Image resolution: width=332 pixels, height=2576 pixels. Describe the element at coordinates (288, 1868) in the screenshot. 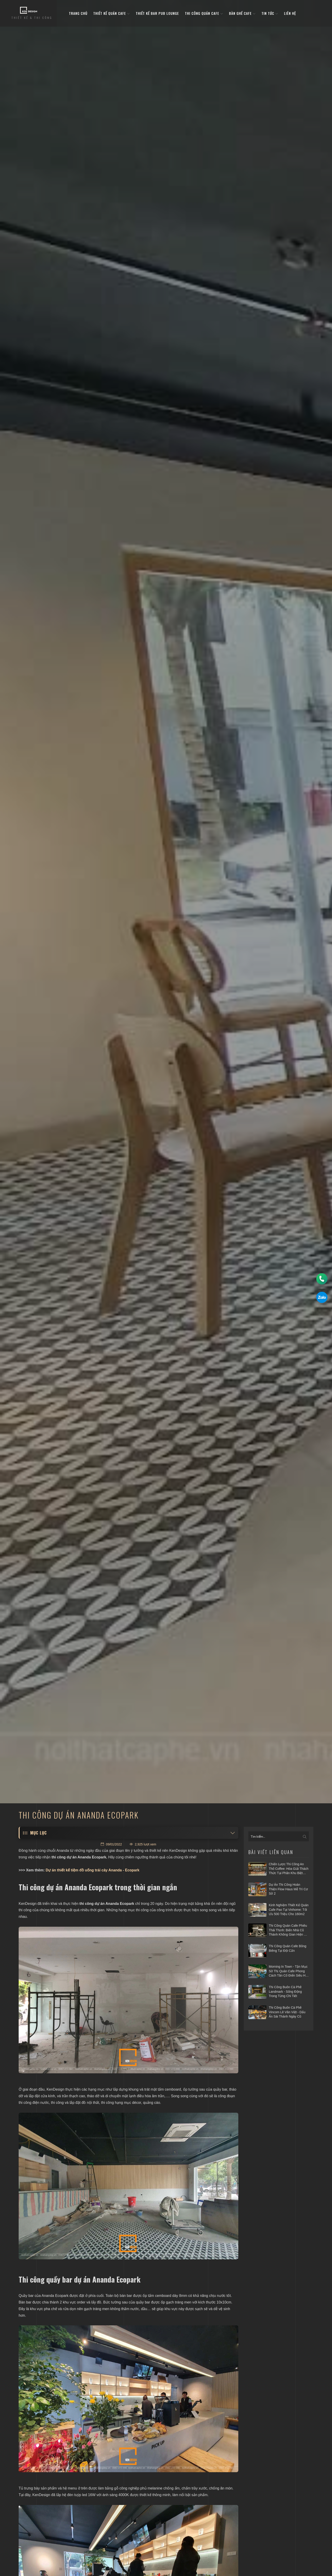

I see `Chiến lược thi công An Thổ Coffee: Hóa giải thách thức tại phân khu biệt thự cao cấp` at that location.